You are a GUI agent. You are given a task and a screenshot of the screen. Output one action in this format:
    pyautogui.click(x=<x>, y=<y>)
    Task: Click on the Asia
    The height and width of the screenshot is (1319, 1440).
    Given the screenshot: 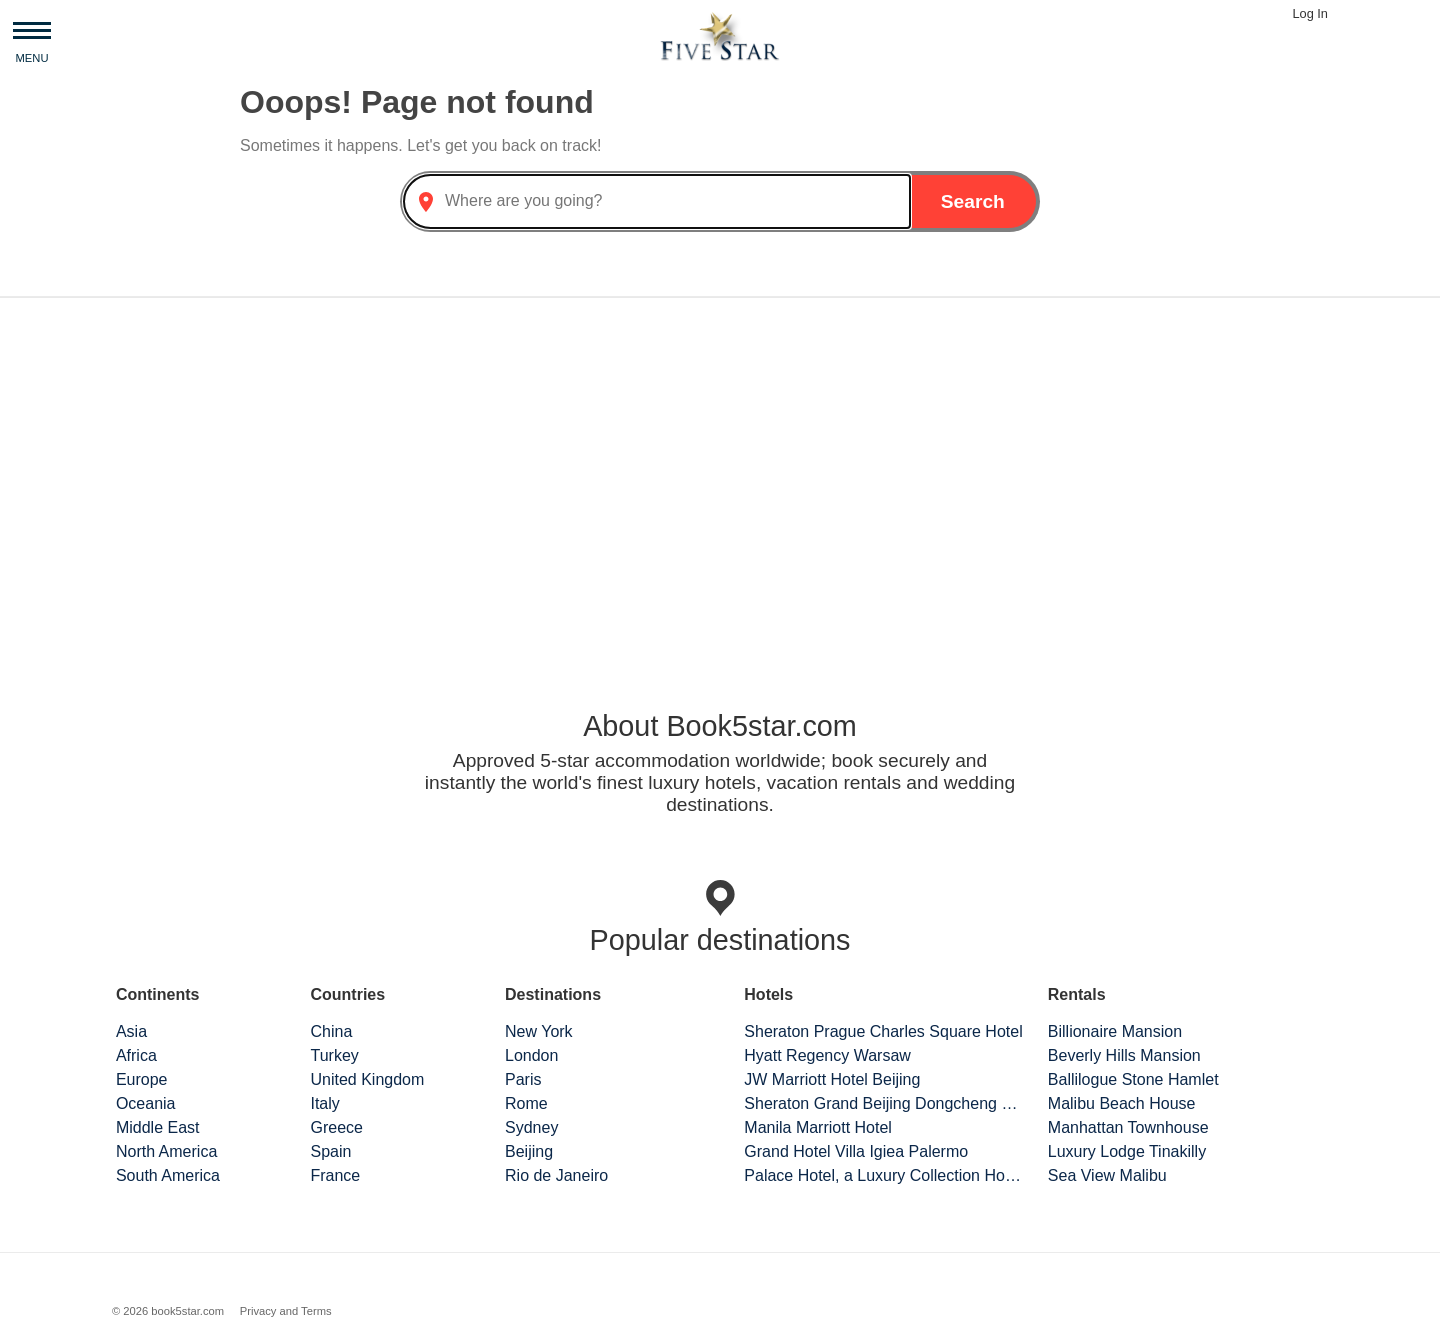 What is the action you would take?
    pyautogui.click(x=131, y=1031)
    